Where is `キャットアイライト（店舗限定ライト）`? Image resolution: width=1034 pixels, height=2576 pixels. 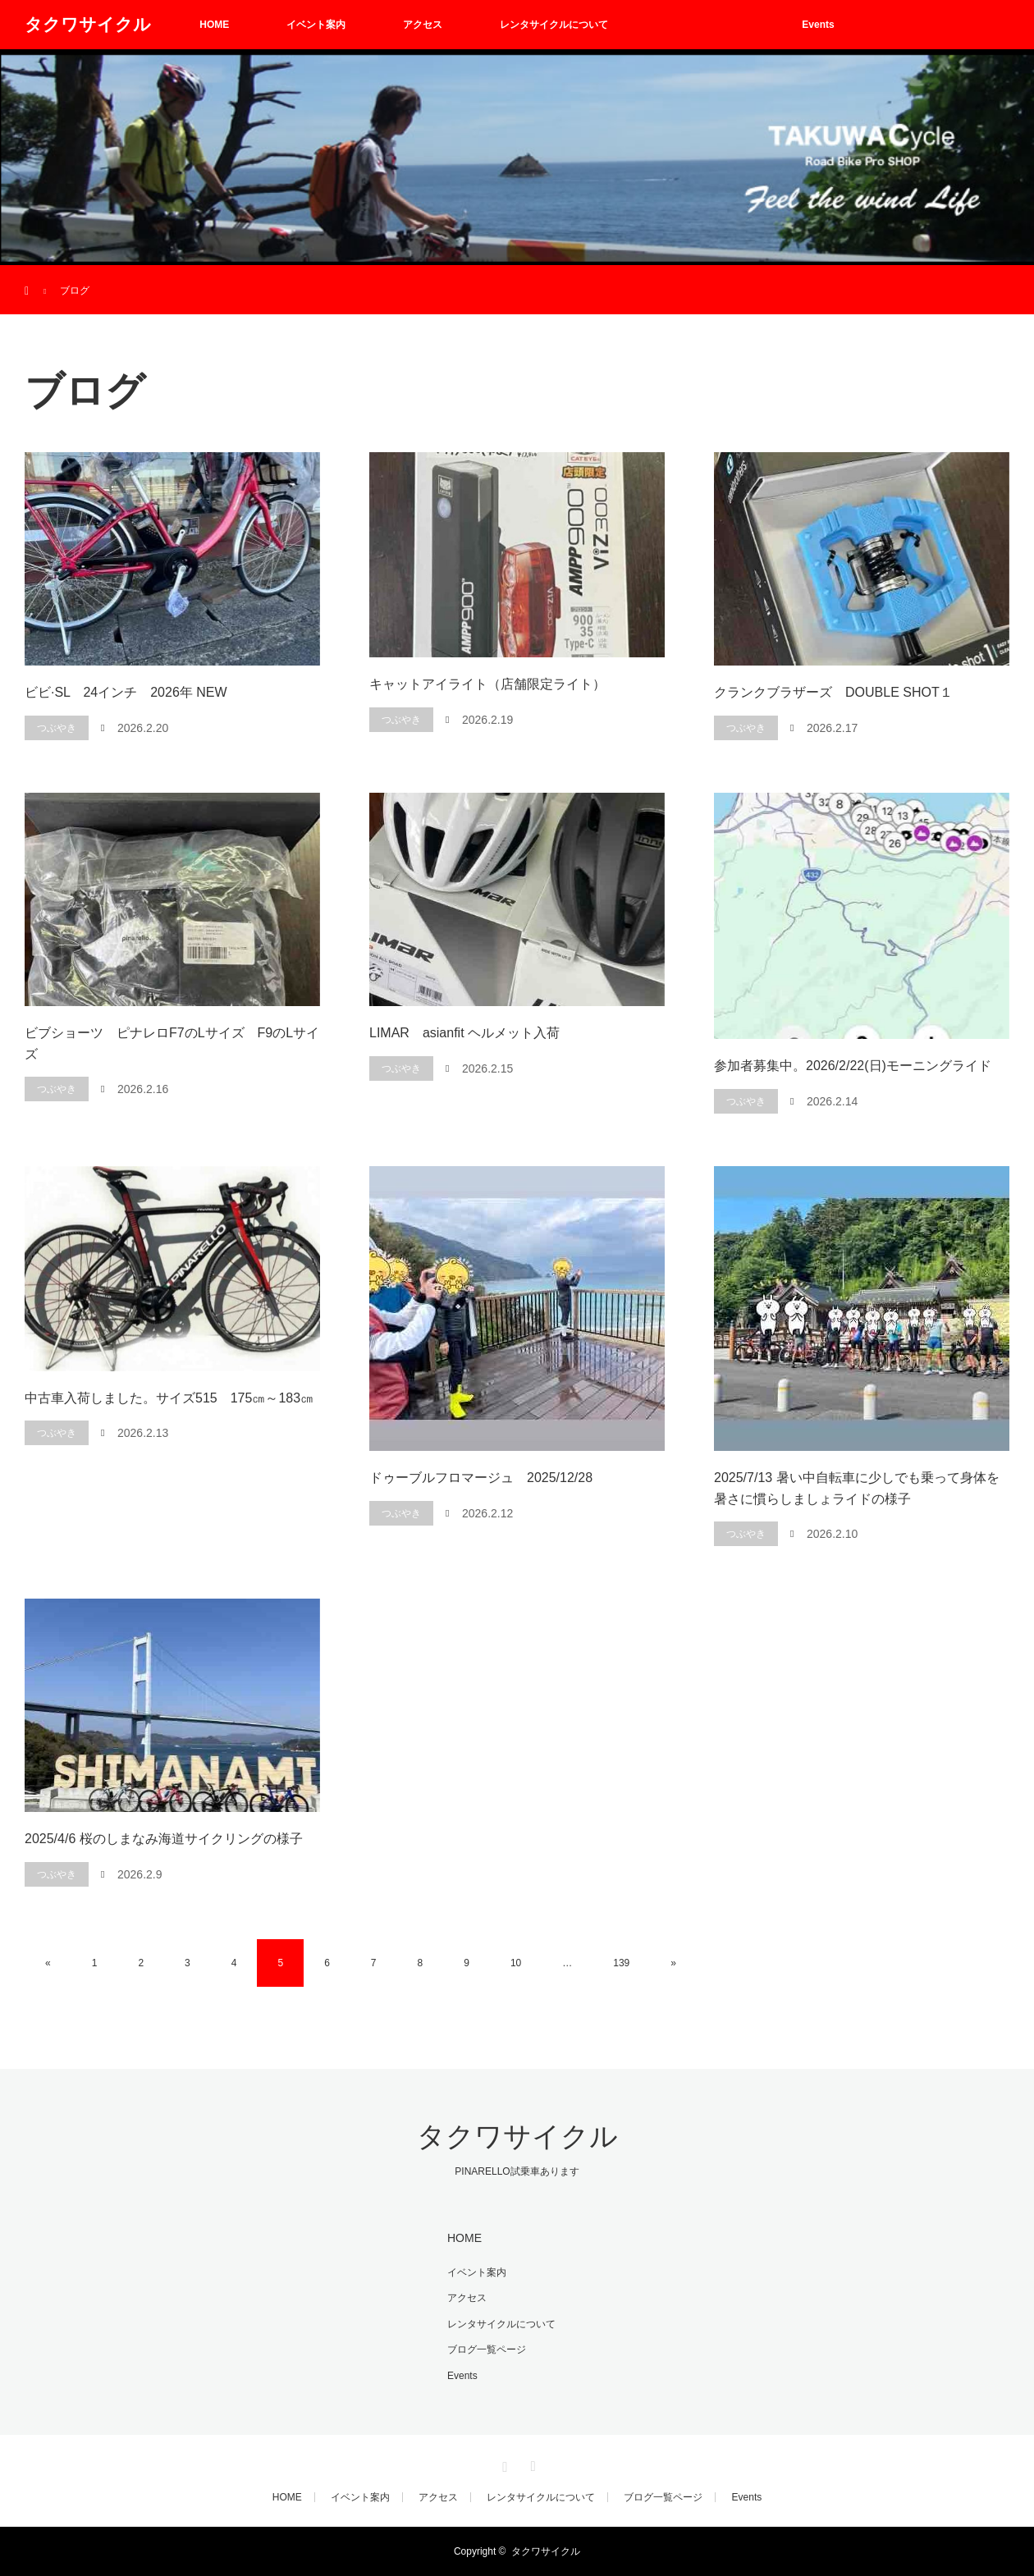 キャットアイライト（店舗限定ライト） is located at coordinates (487, 684).